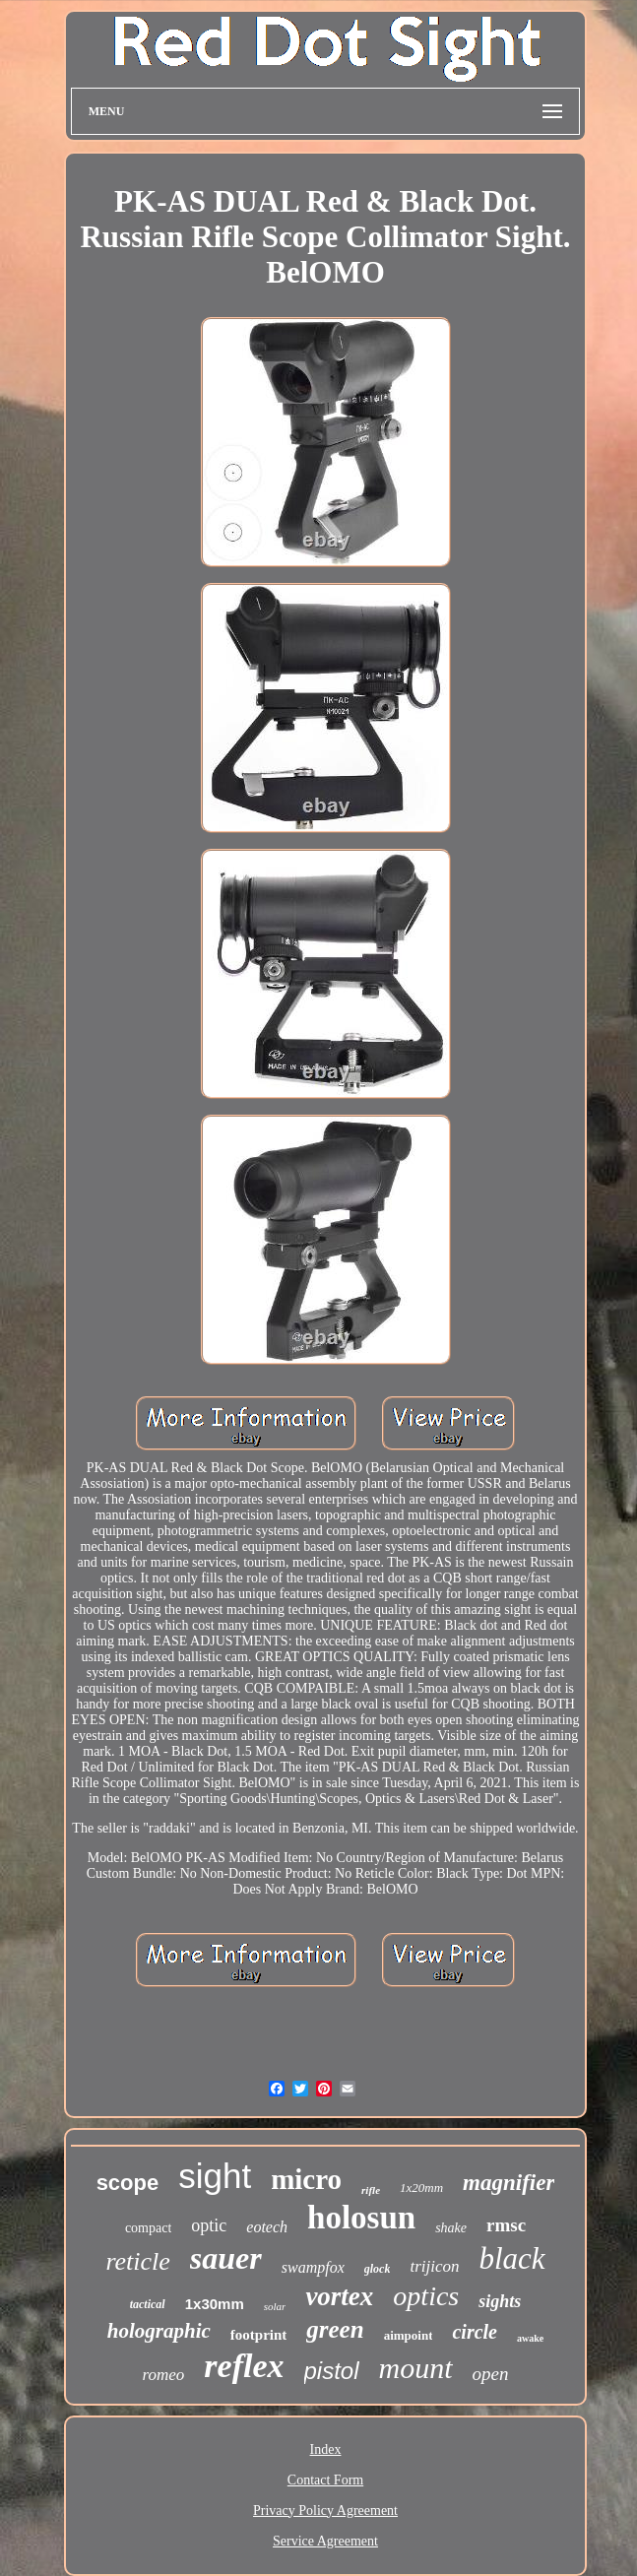 The height and width of the screenshot is (2576, 637). What do you see at coordinates (377, 2269) in the screenshot?
I see `glock` at bounding box center [377, 2269].